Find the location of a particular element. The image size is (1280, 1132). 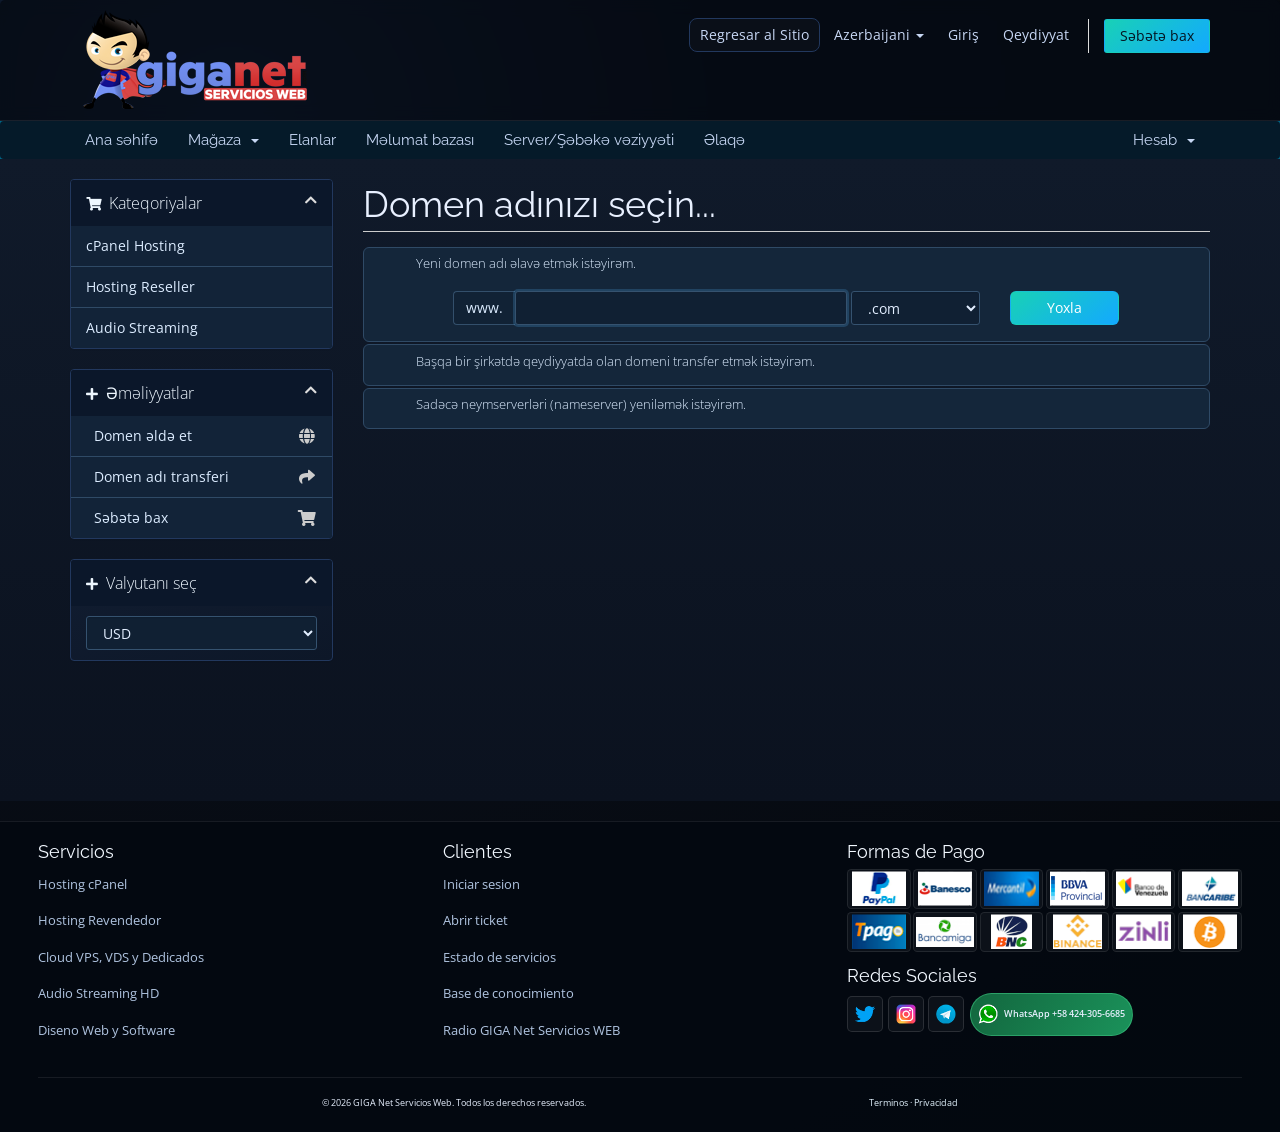

Domen əldə et is located at coordinates (201, 436).